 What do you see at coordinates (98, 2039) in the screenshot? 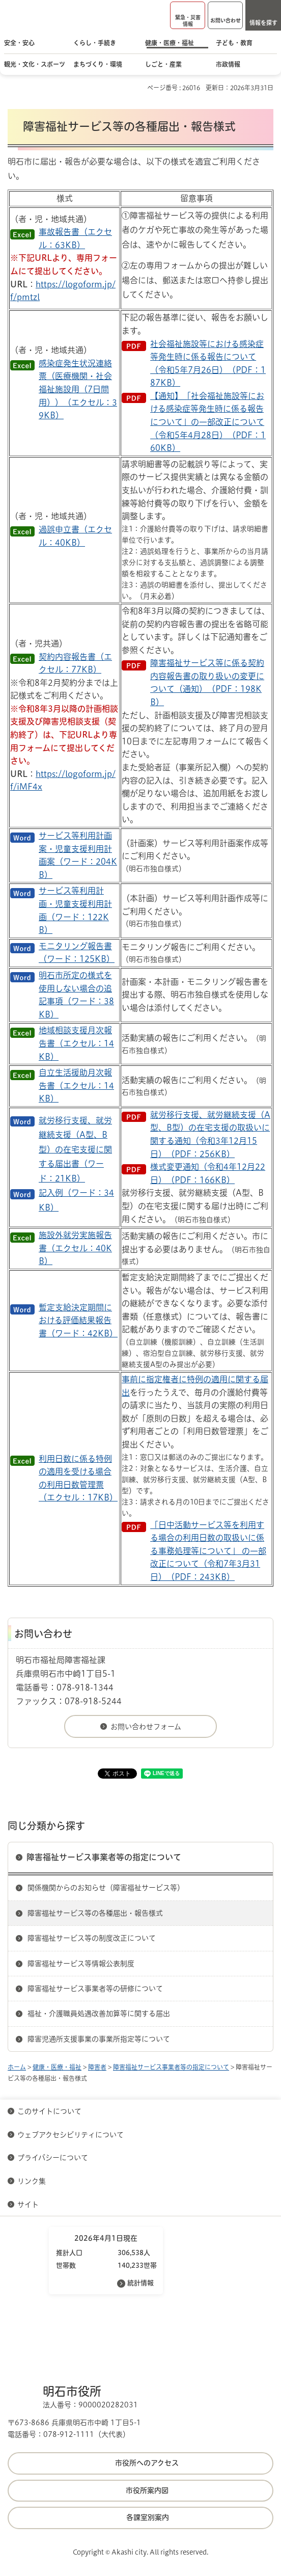
I see `障害児通所支援事業の事業所指定等について` at bounding box center [98, 2039].